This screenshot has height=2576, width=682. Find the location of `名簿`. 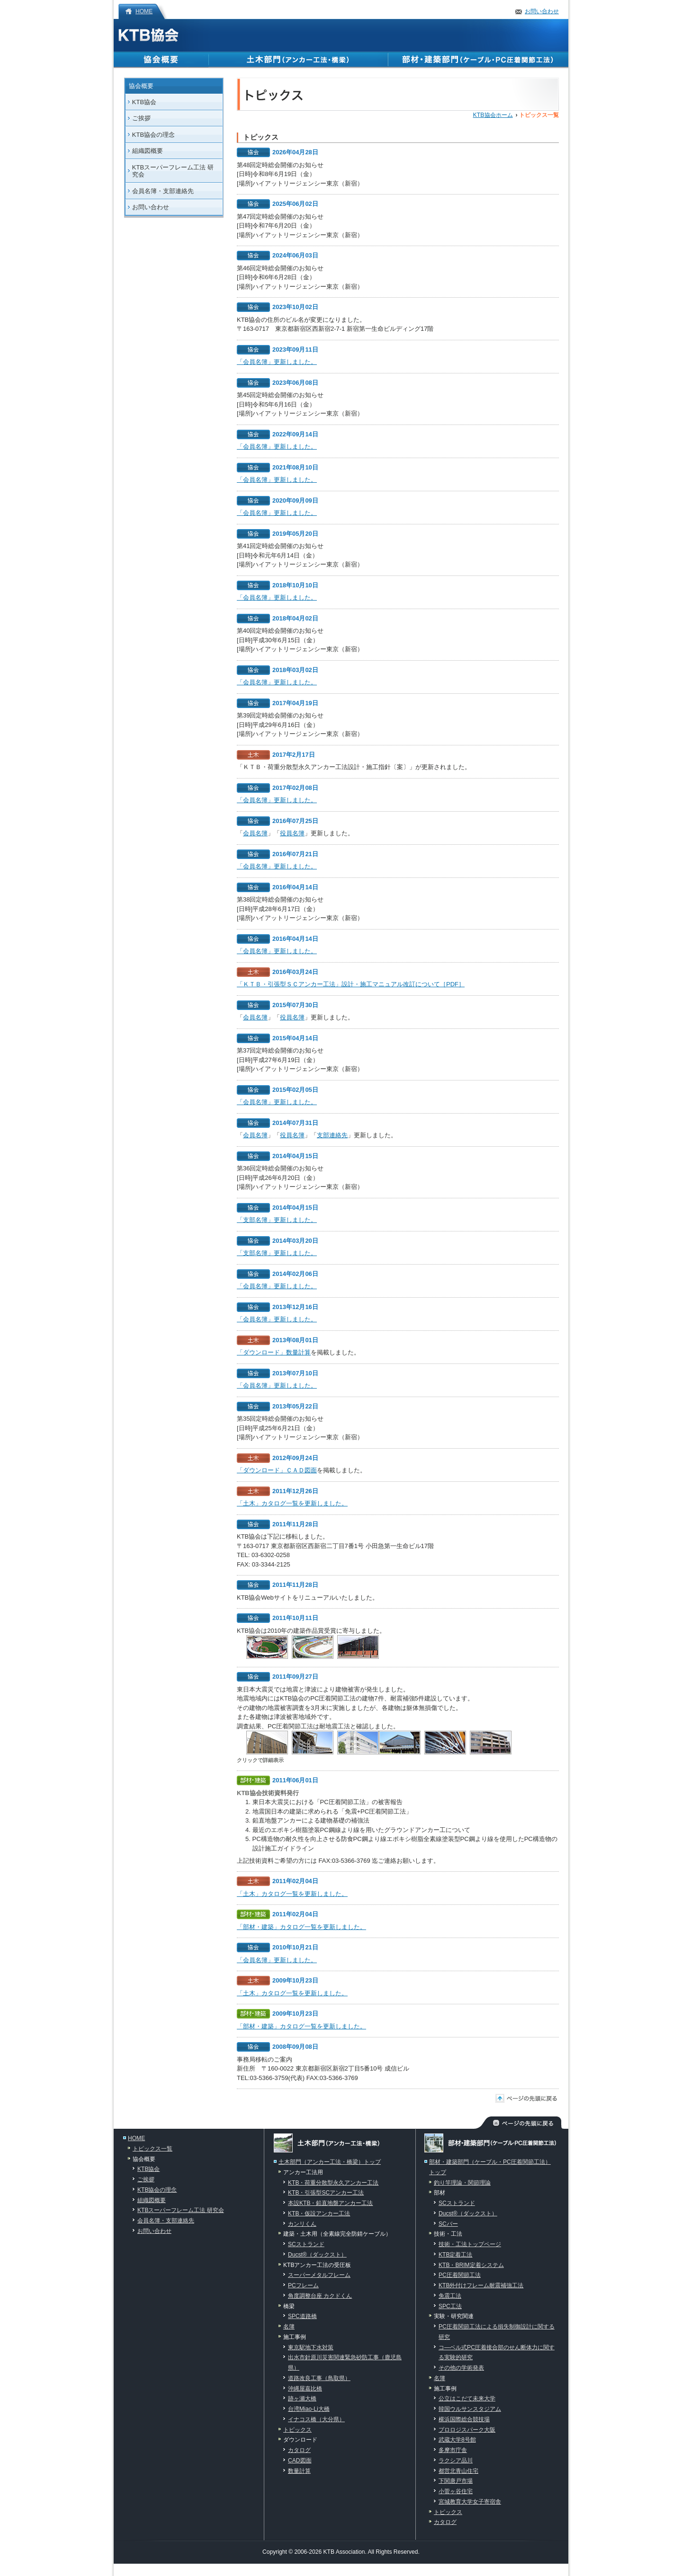

名簿 is located at coordinates (289, 2326).